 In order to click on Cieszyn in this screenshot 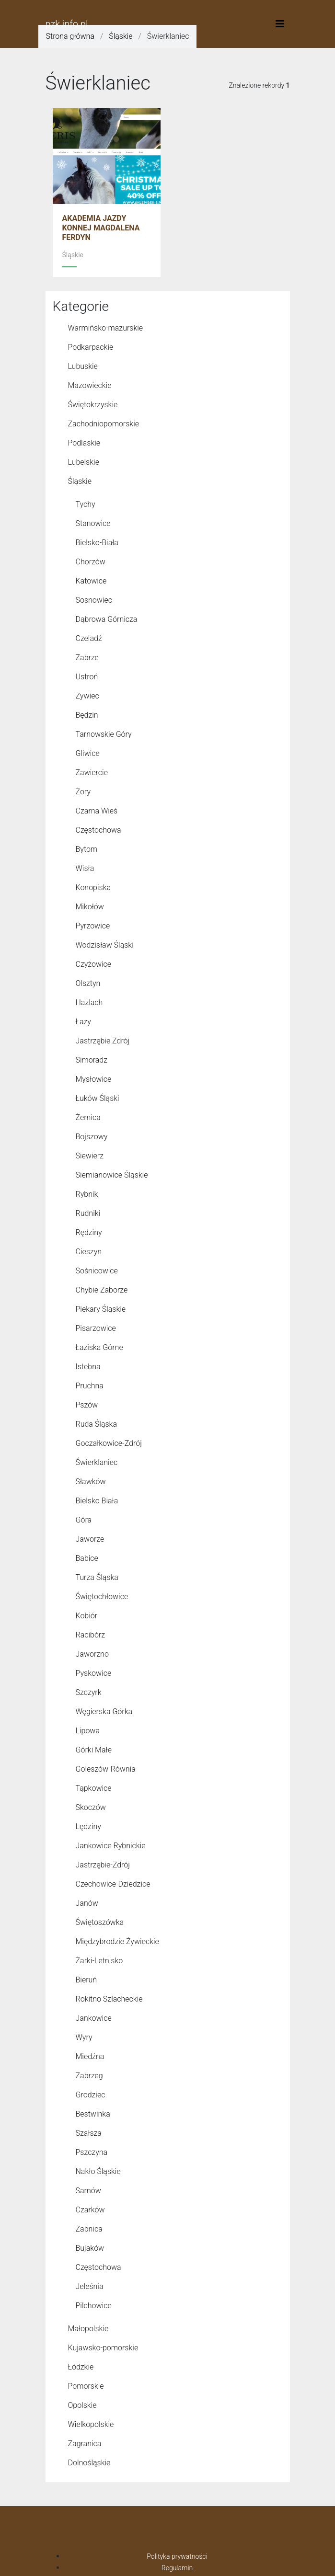, I will do `click(89, 1251)`.